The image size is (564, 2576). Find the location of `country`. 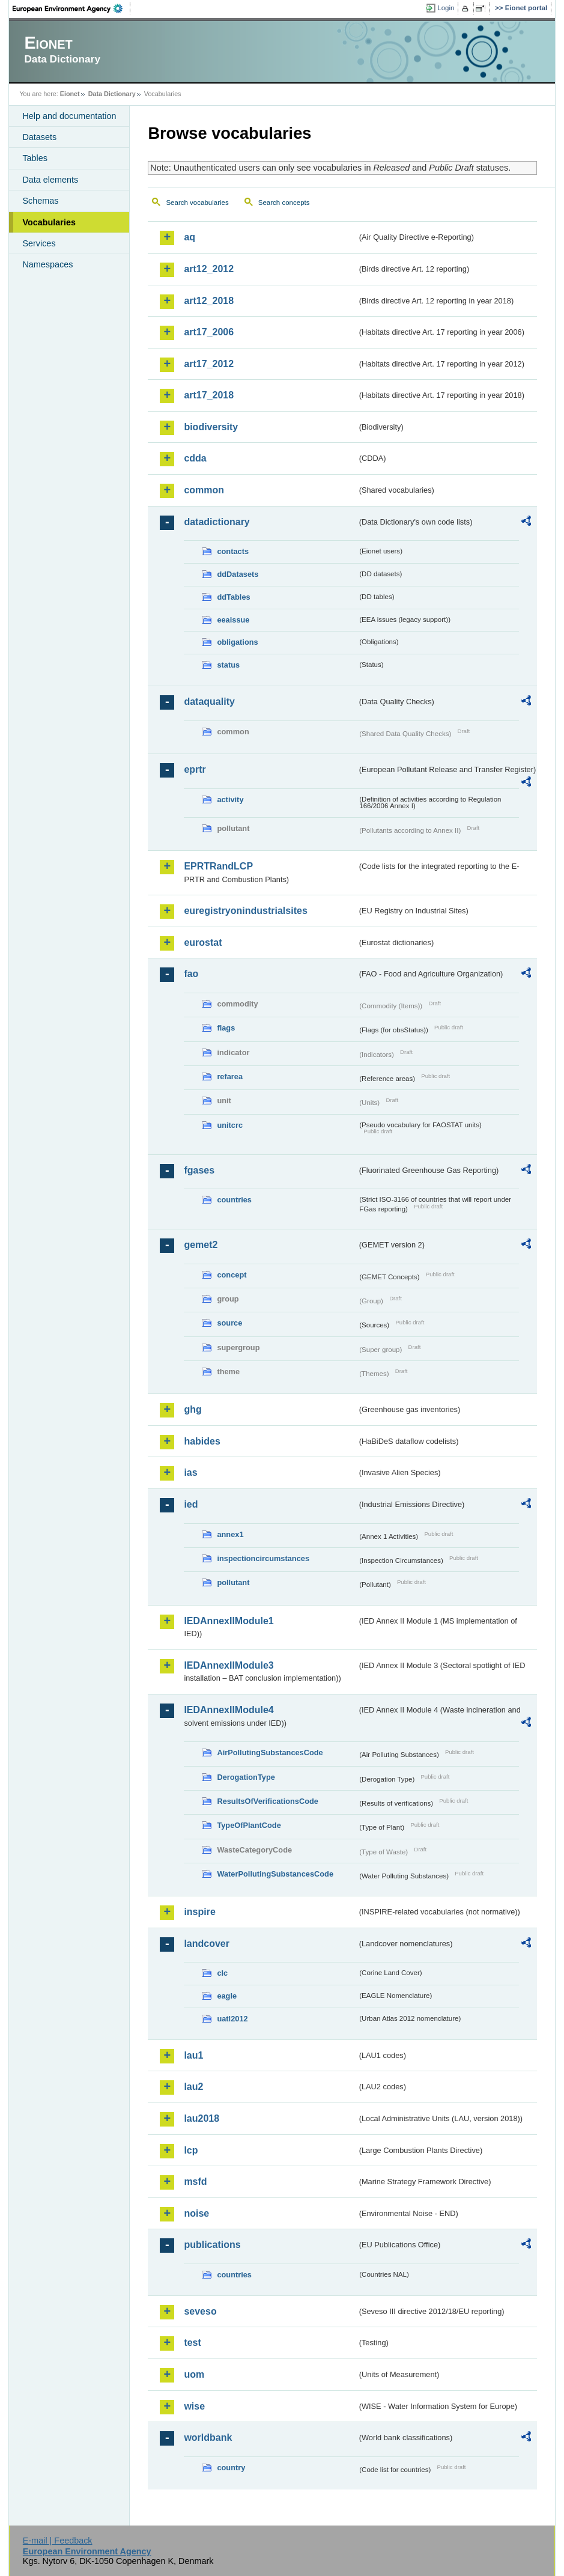

country is located at coordinates (231, 2467).